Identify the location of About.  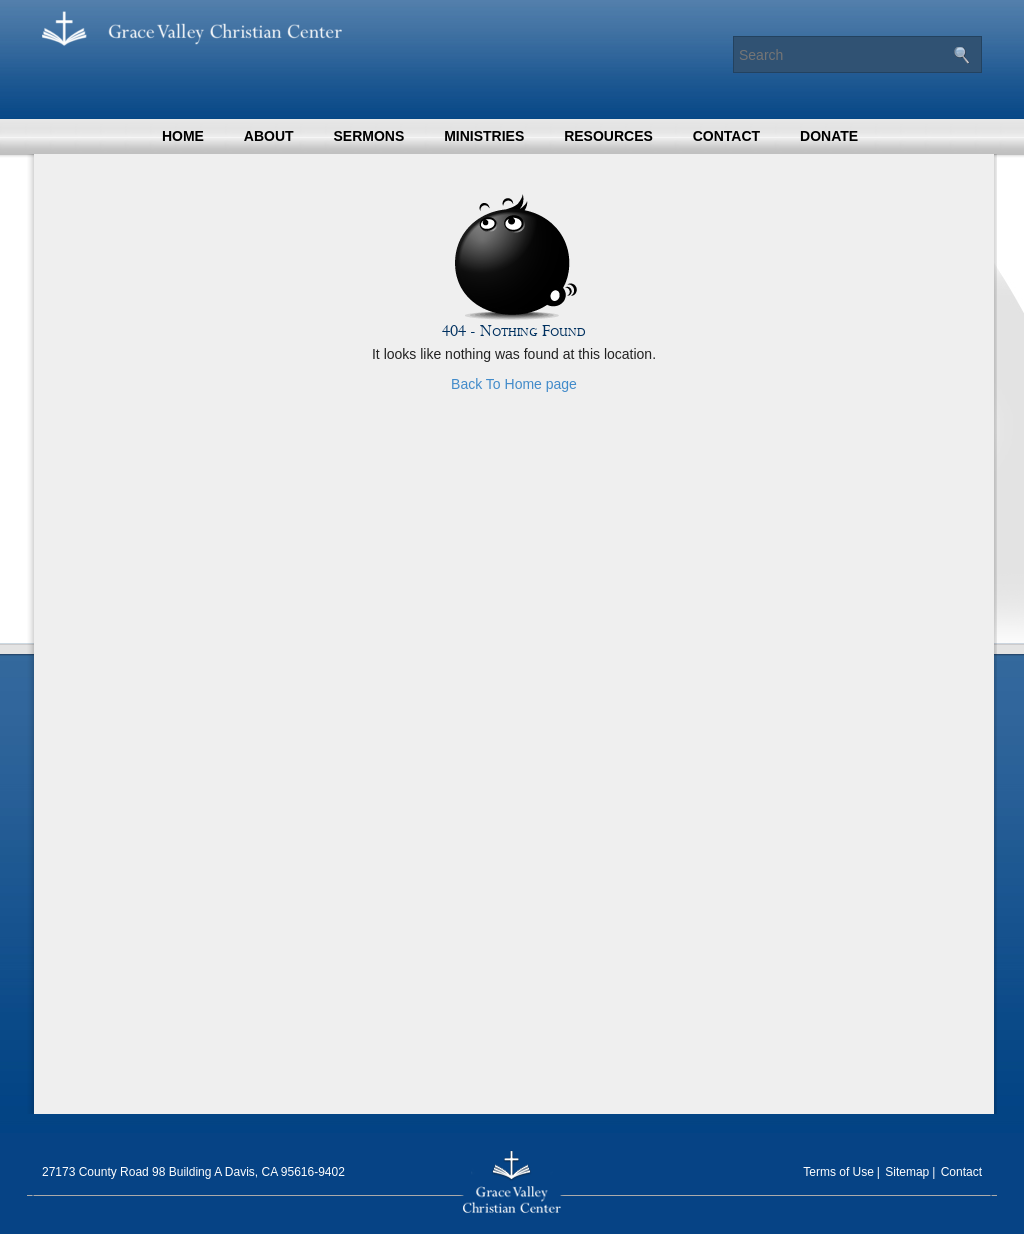
(269, 136).